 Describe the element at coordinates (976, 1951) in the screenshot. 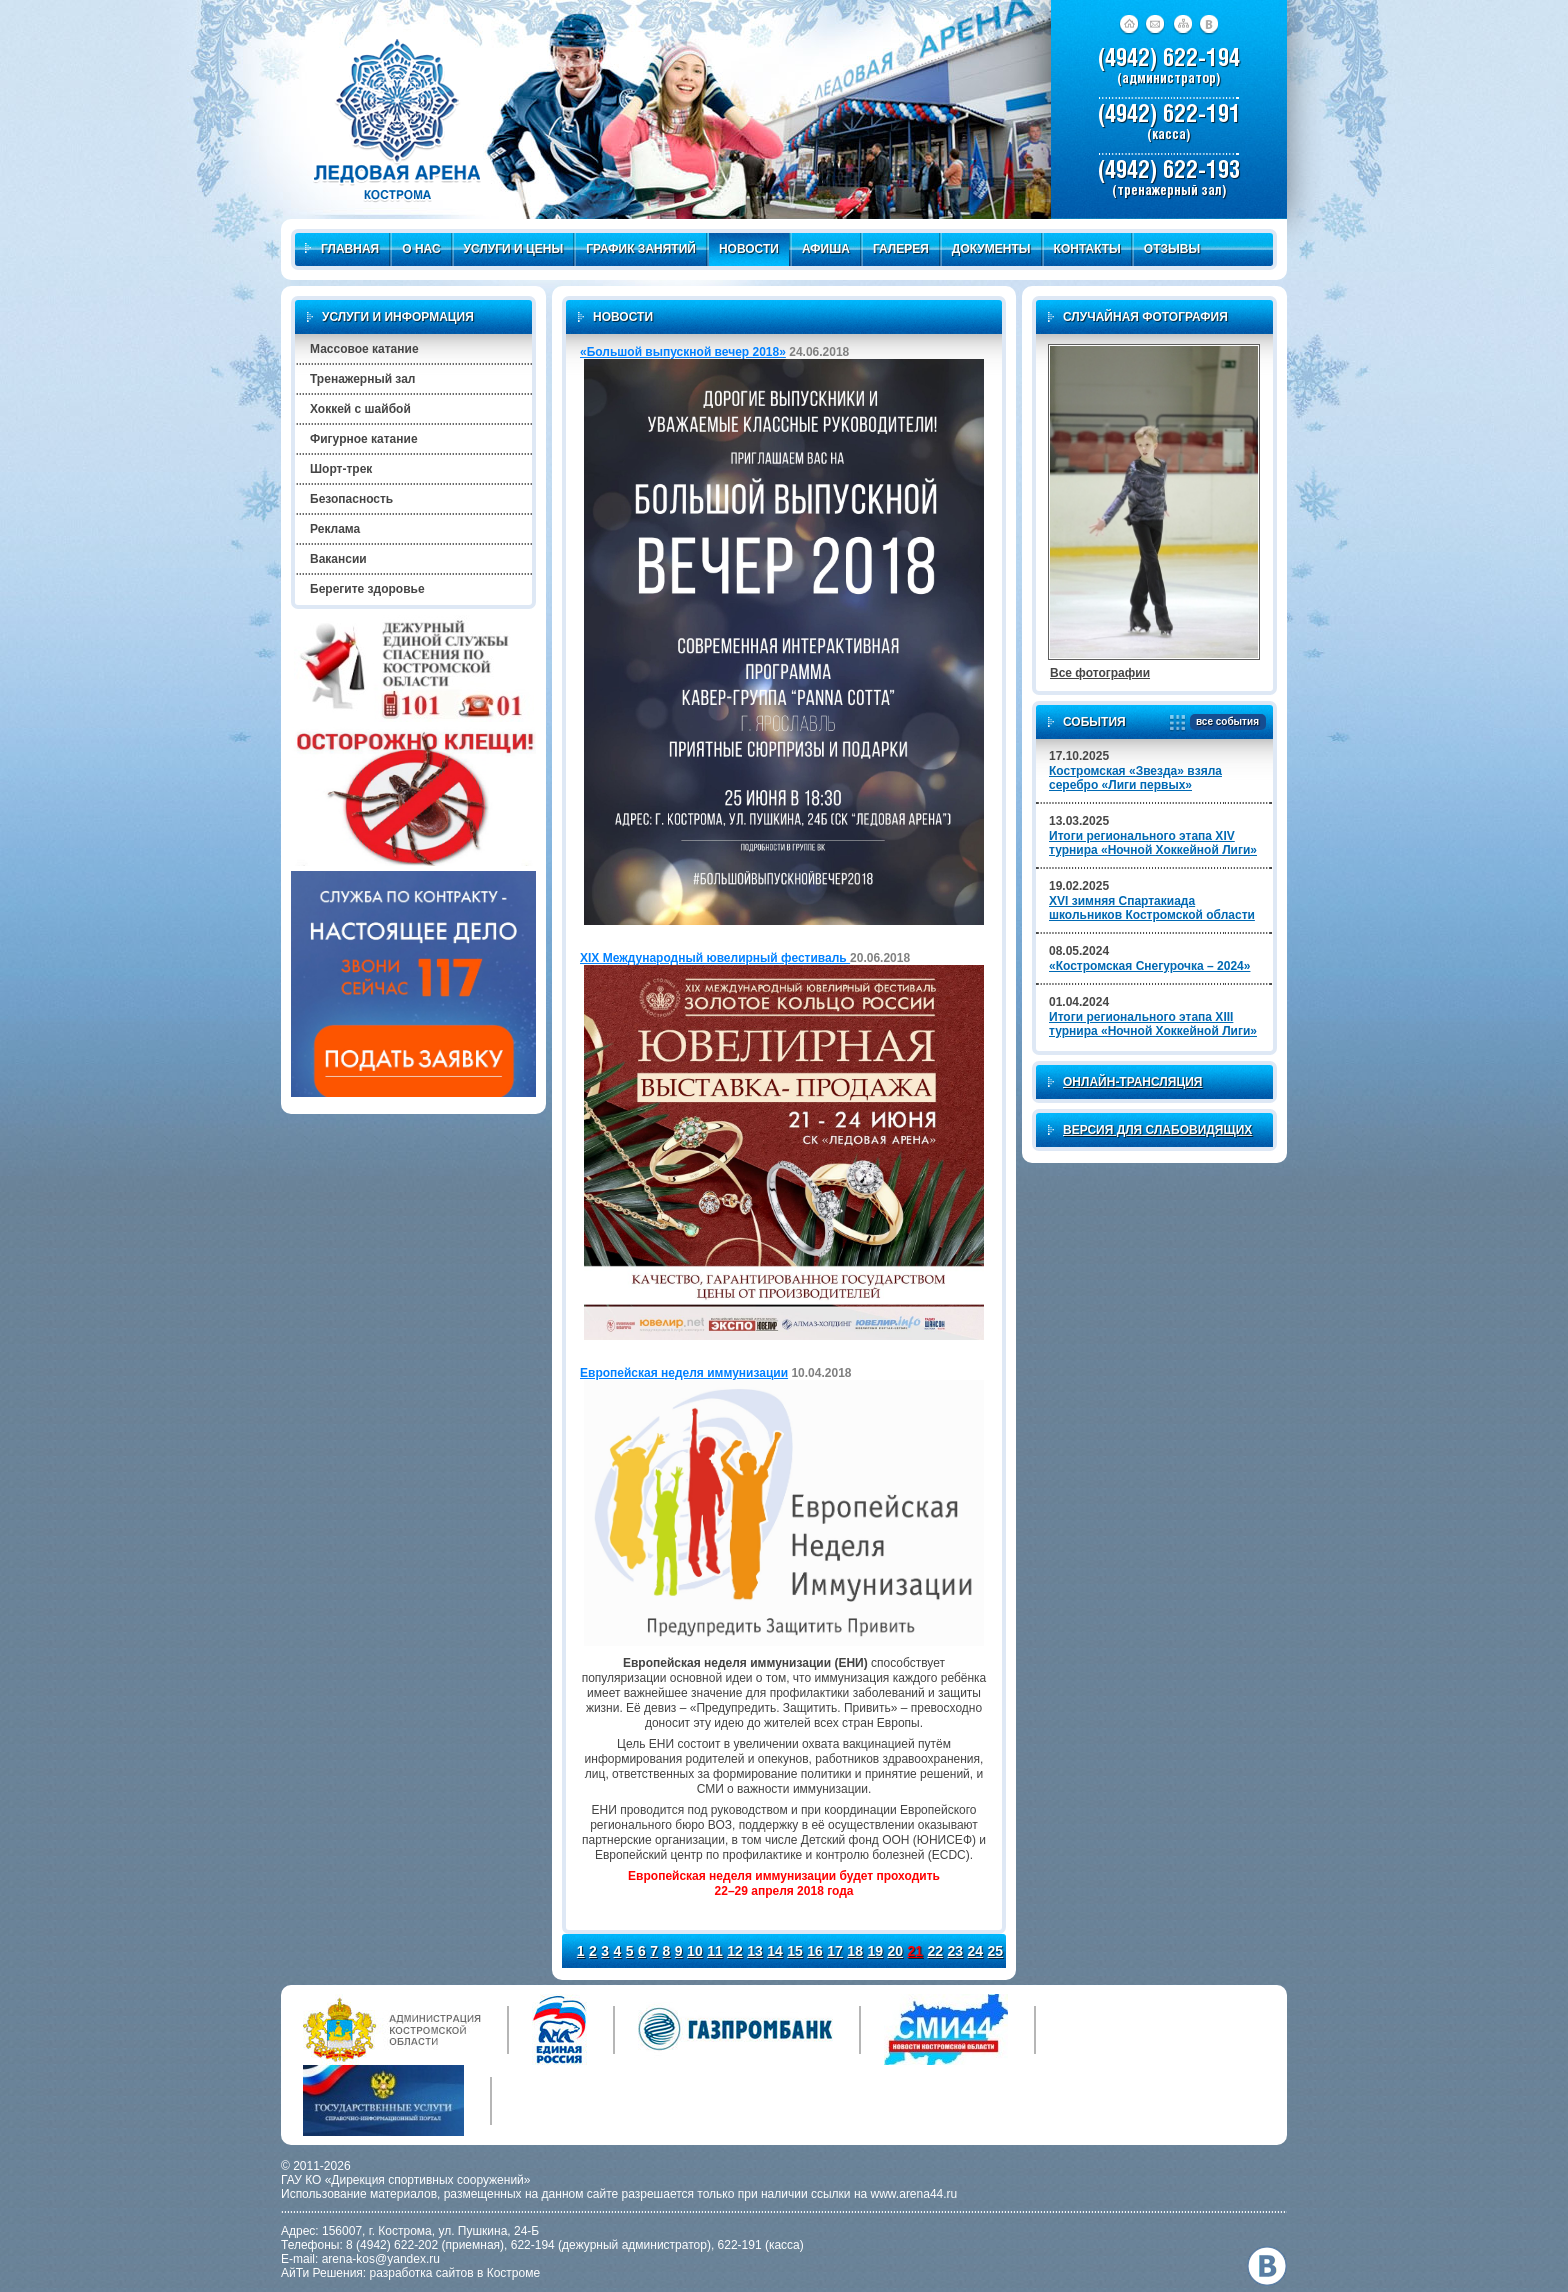

I see `24` at that location.